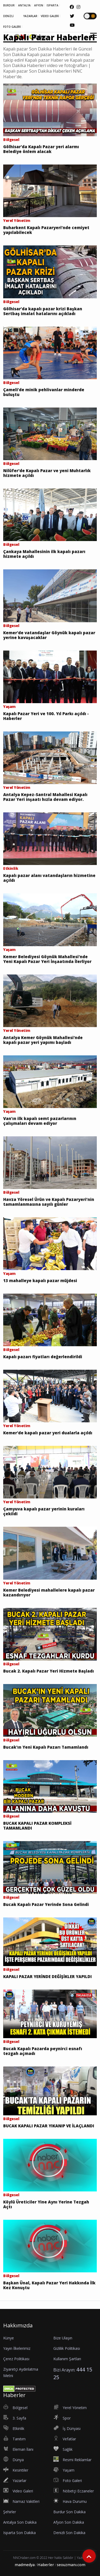  Describe the element at coordinates (68, 2522) in the screenshot. I see `Afyon Son Dakika` at that location.